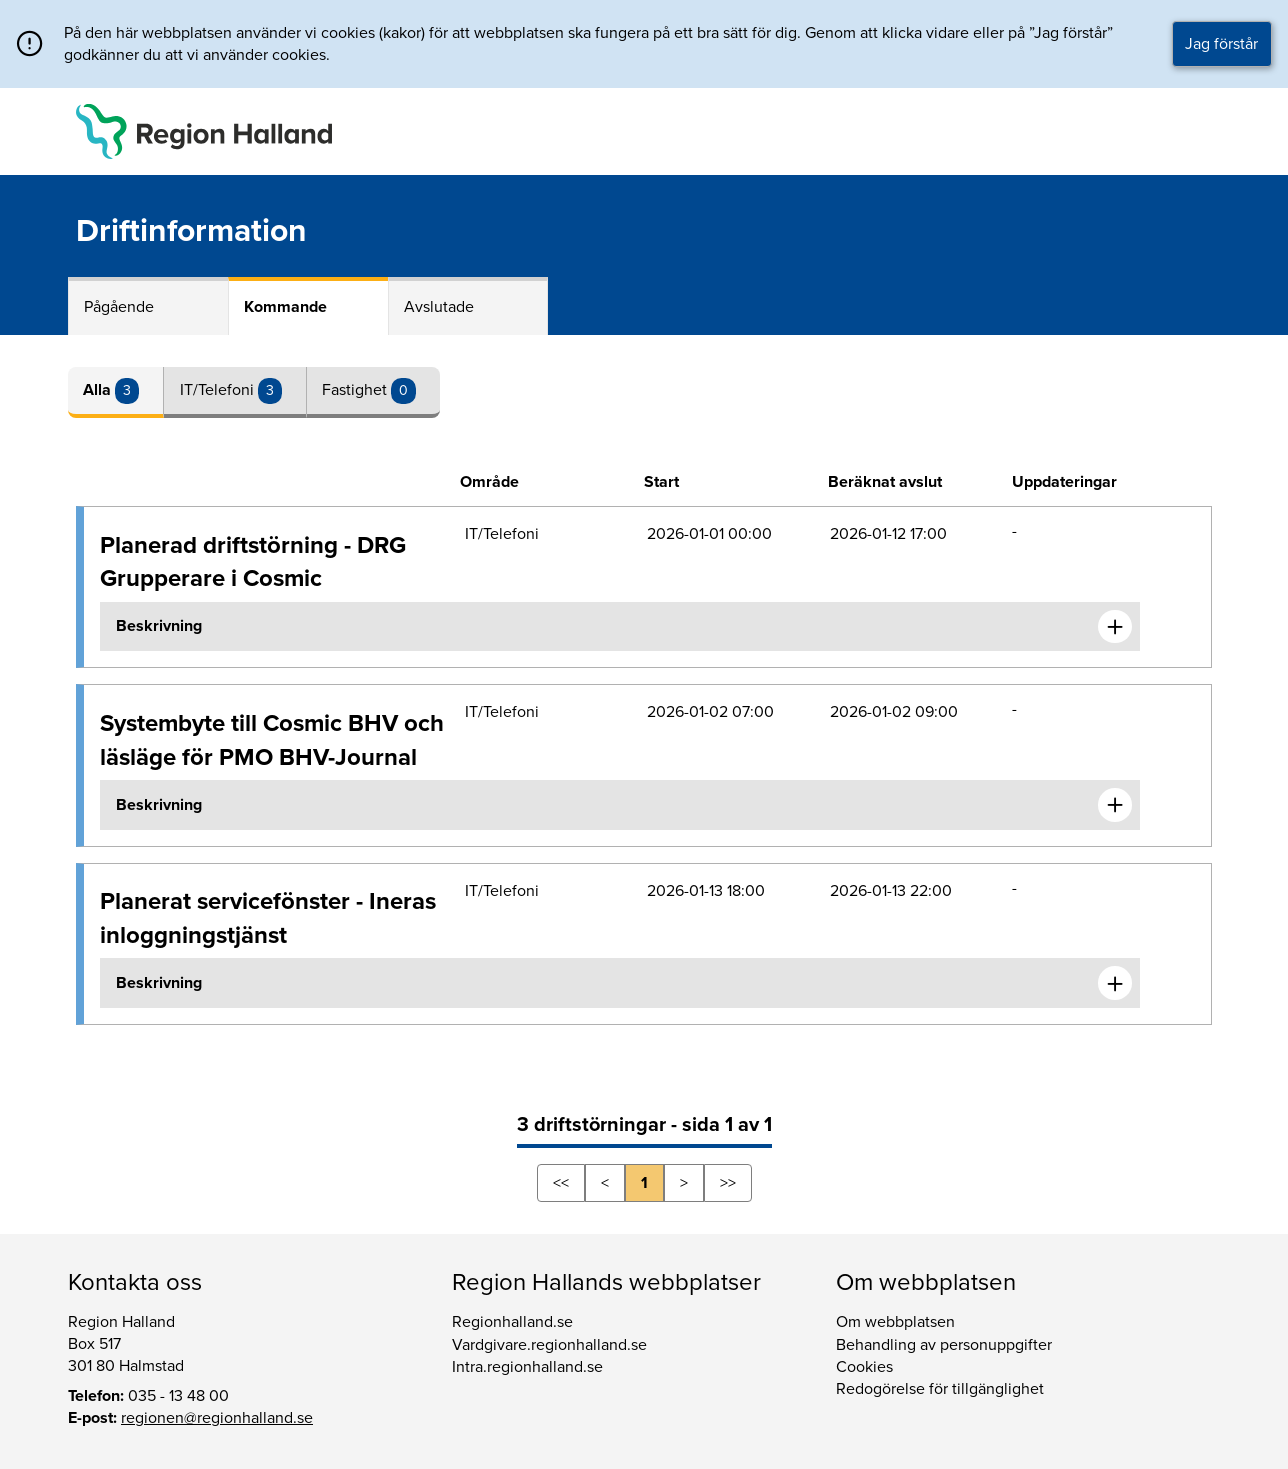  Describe the element at coordinates (940, 1389) in the screenshot. I see `Redogörelse för tillgänglighet` at that location.